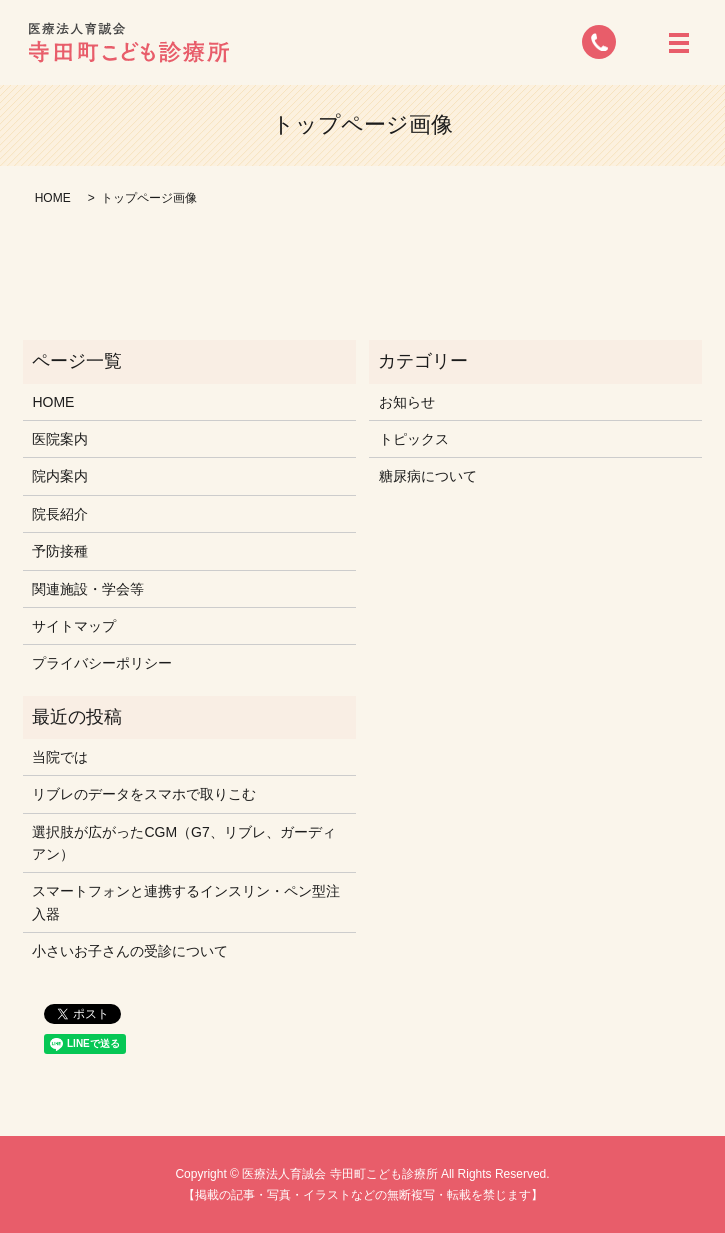 The width and height of the screenshot is (725, 1233). Describe the element at coordinates (60, 551) in the screenshot. I see `予防接種` at that location.